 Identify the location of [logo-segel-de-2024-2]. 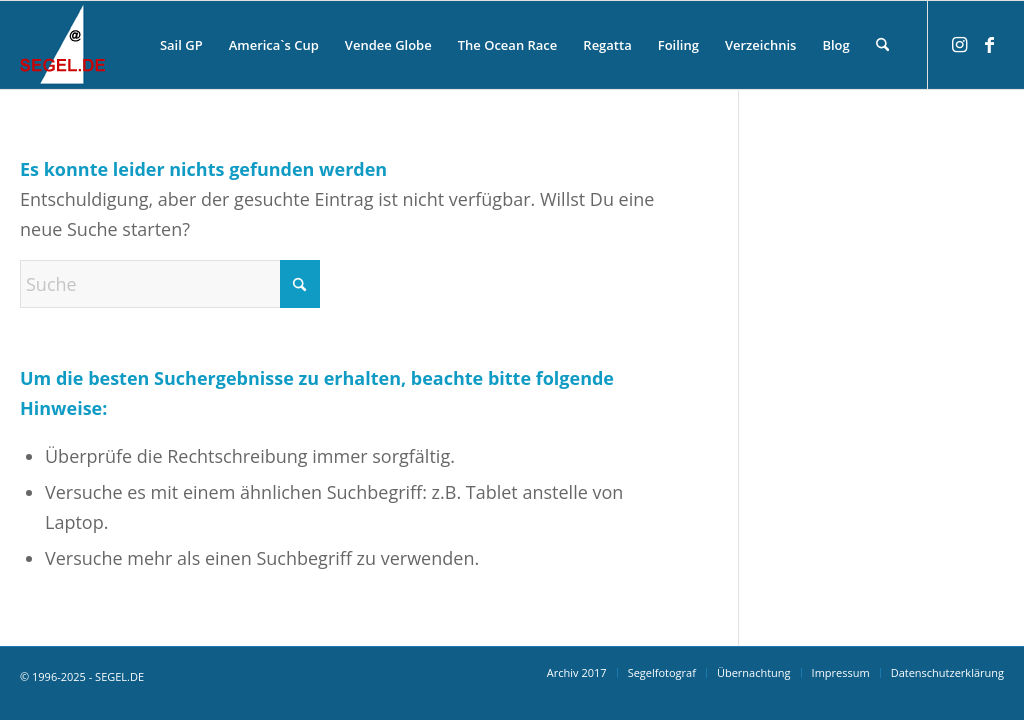
(62, 45).